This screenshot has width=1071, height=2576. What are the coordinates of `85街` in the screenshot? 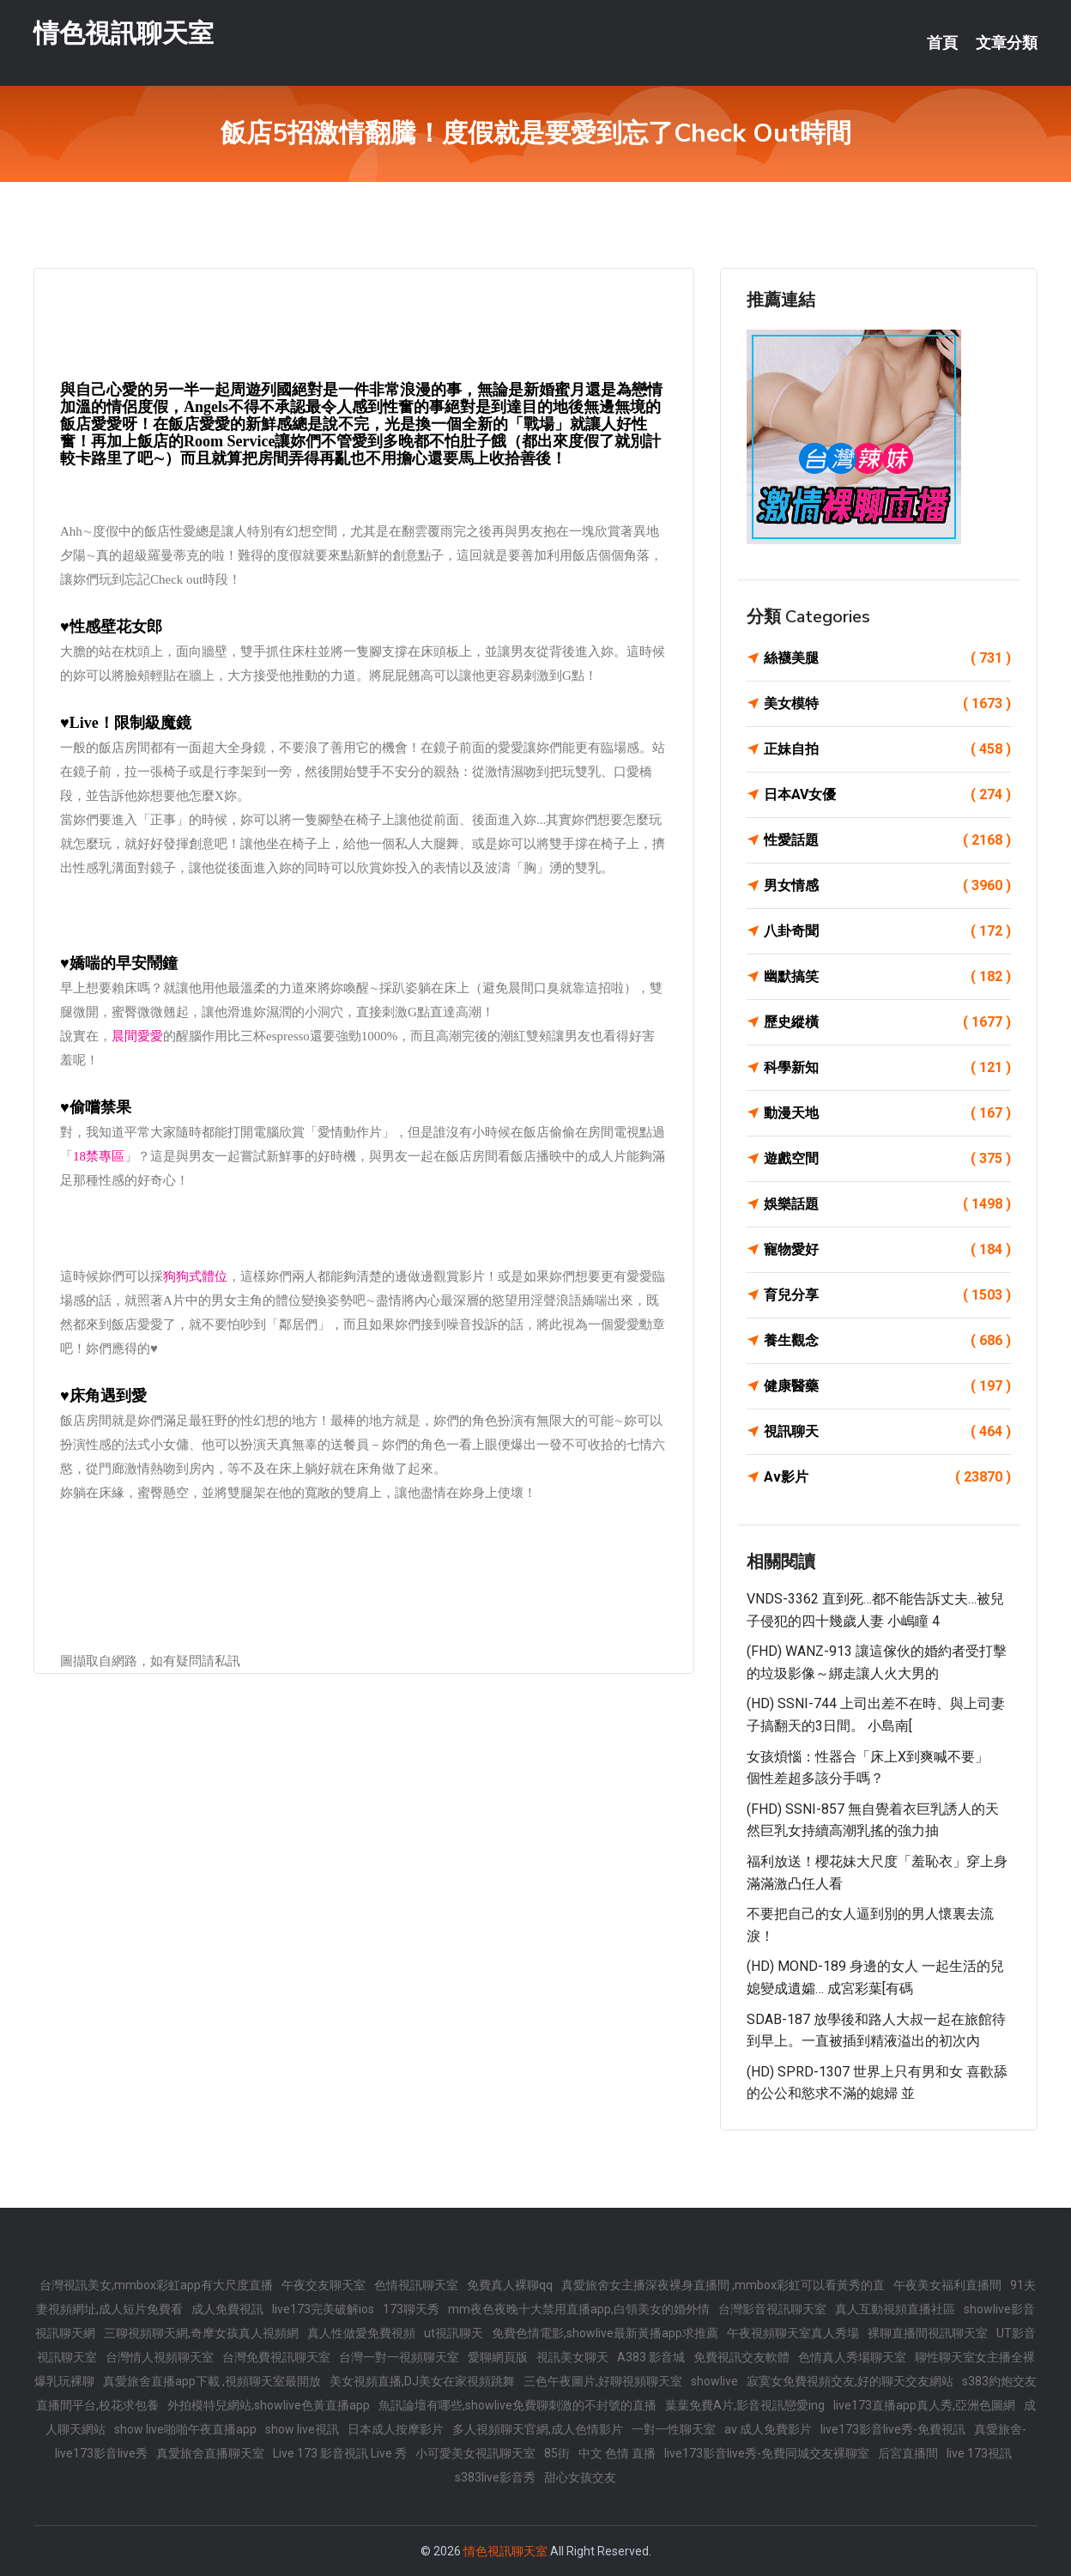 It's located at (557, 2453).